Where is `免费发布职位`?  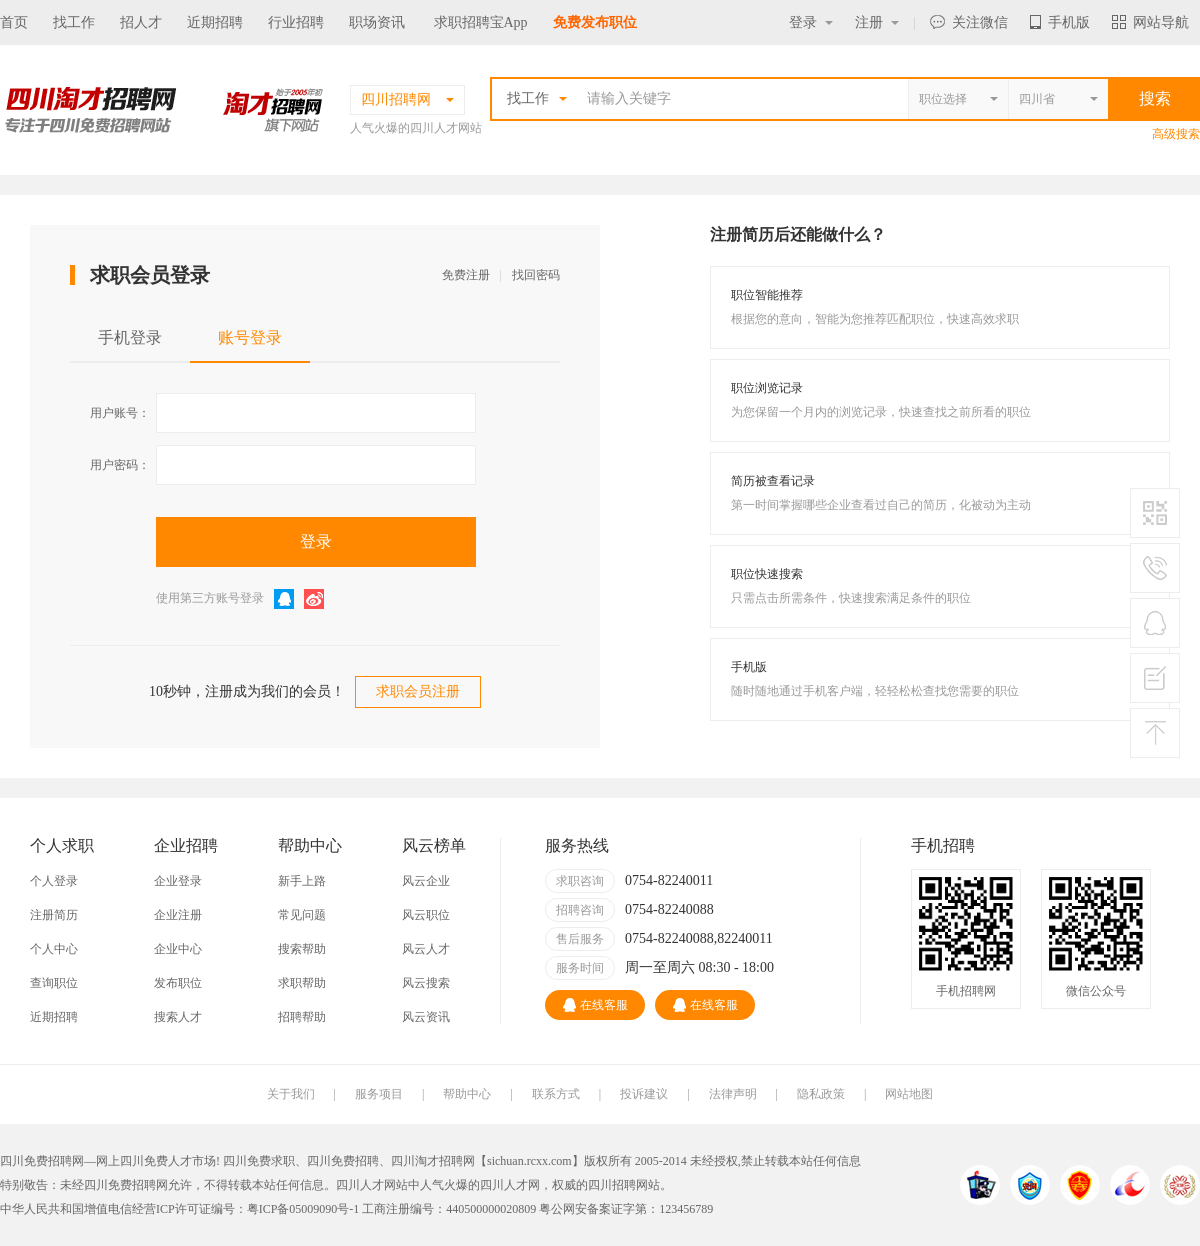
免费发布职位 is located at coordinates (595, 22).